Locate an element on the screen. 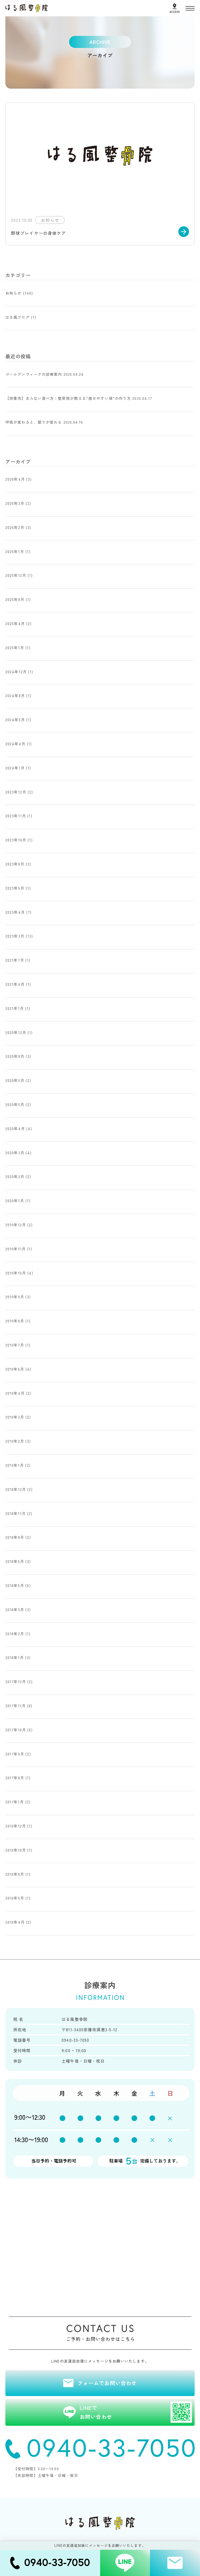 The height and width of the screenshot is (2576, 200). 2016年4月 is located at coordinates (15, 1922).